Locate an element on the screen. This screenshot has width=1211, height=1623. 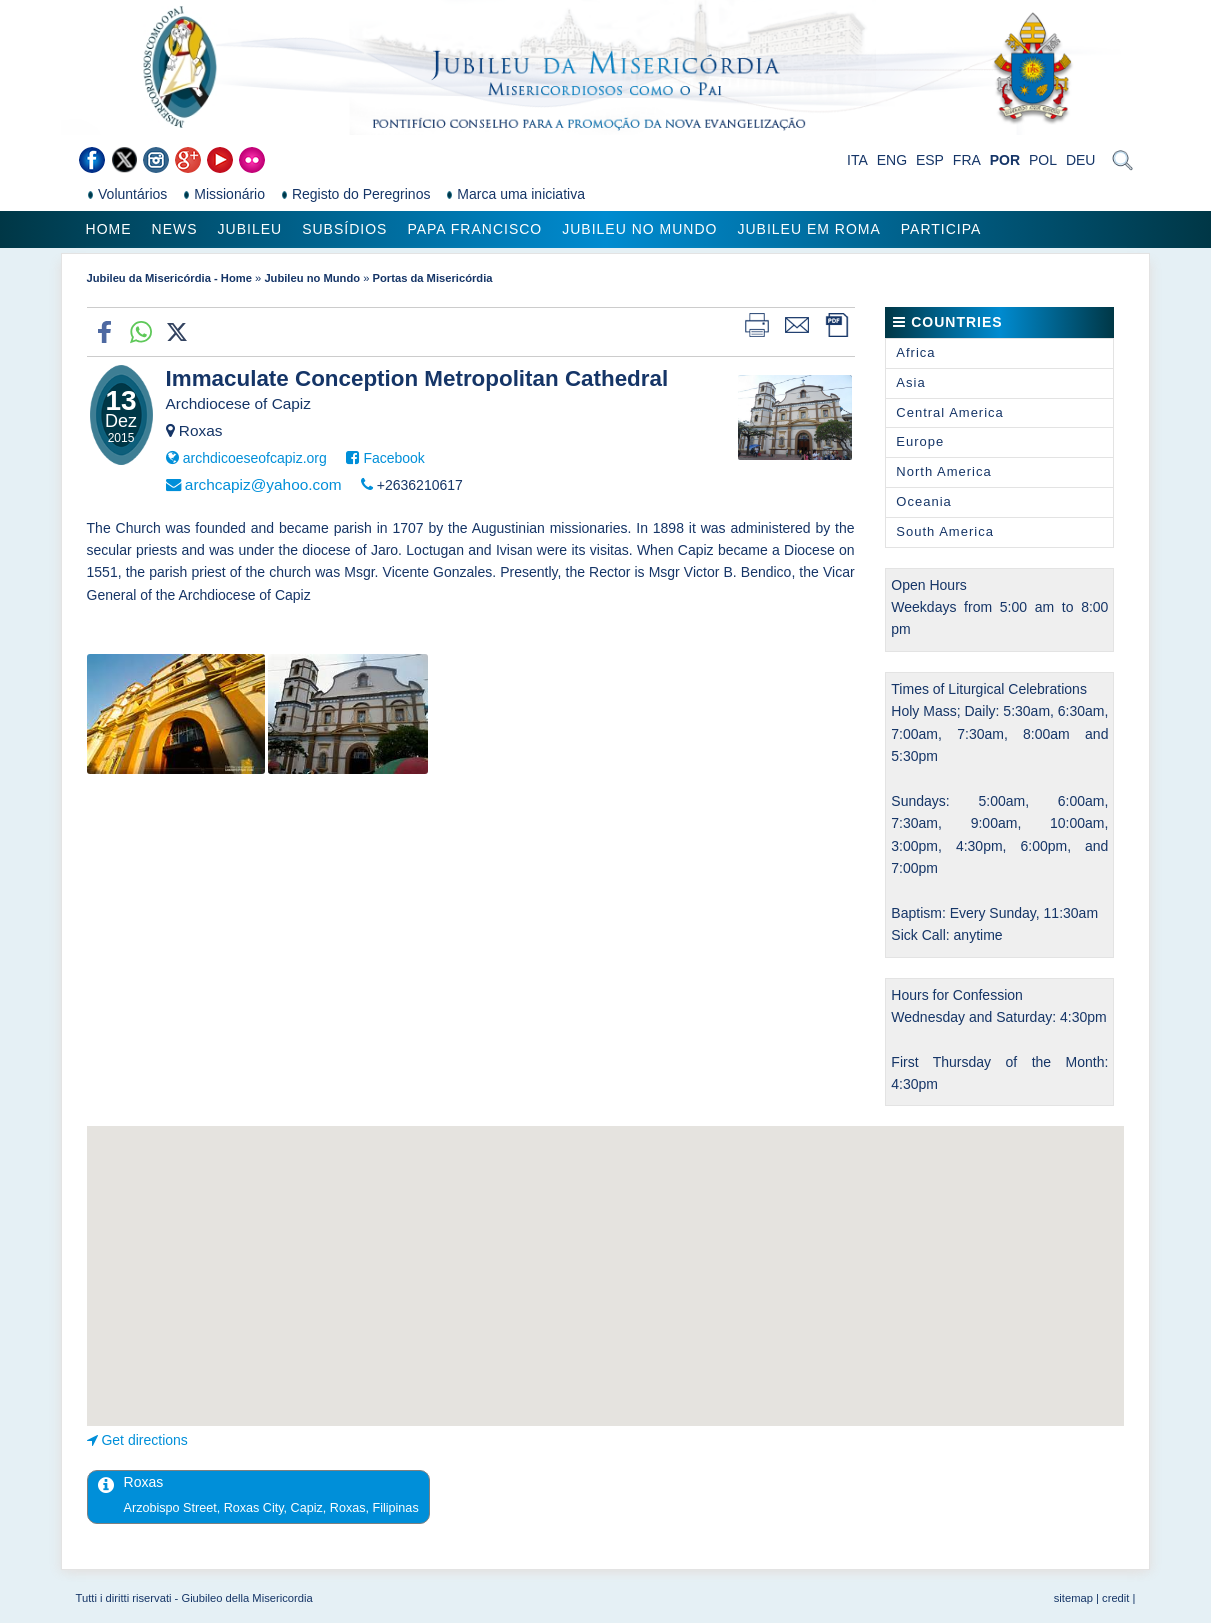
Jubileu is located at coordinates (250, 229).